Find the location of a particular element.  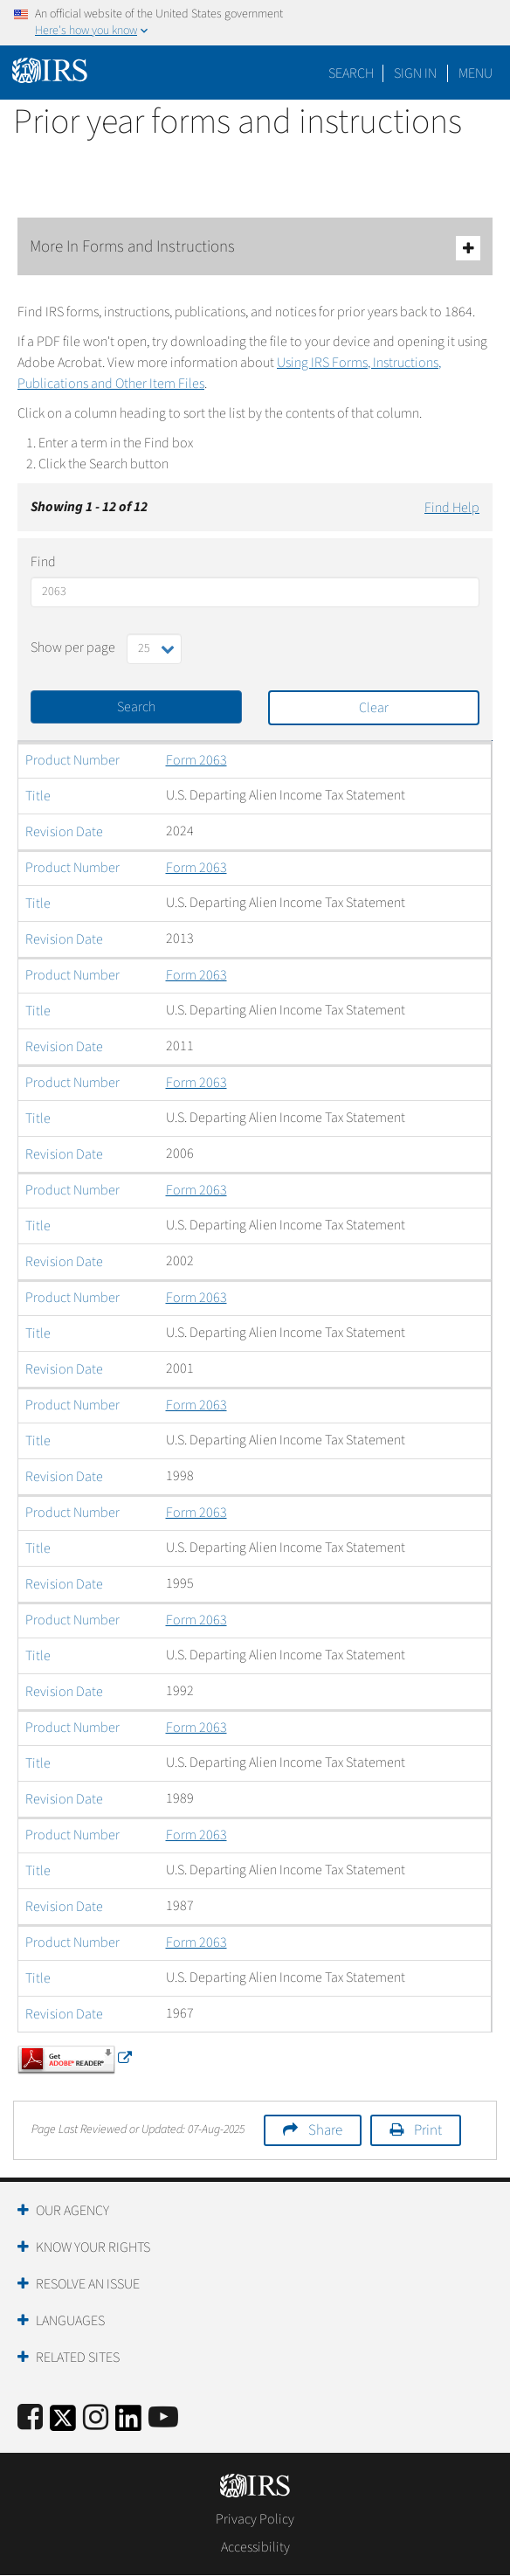

Print is located at coordinates (428, 2130).